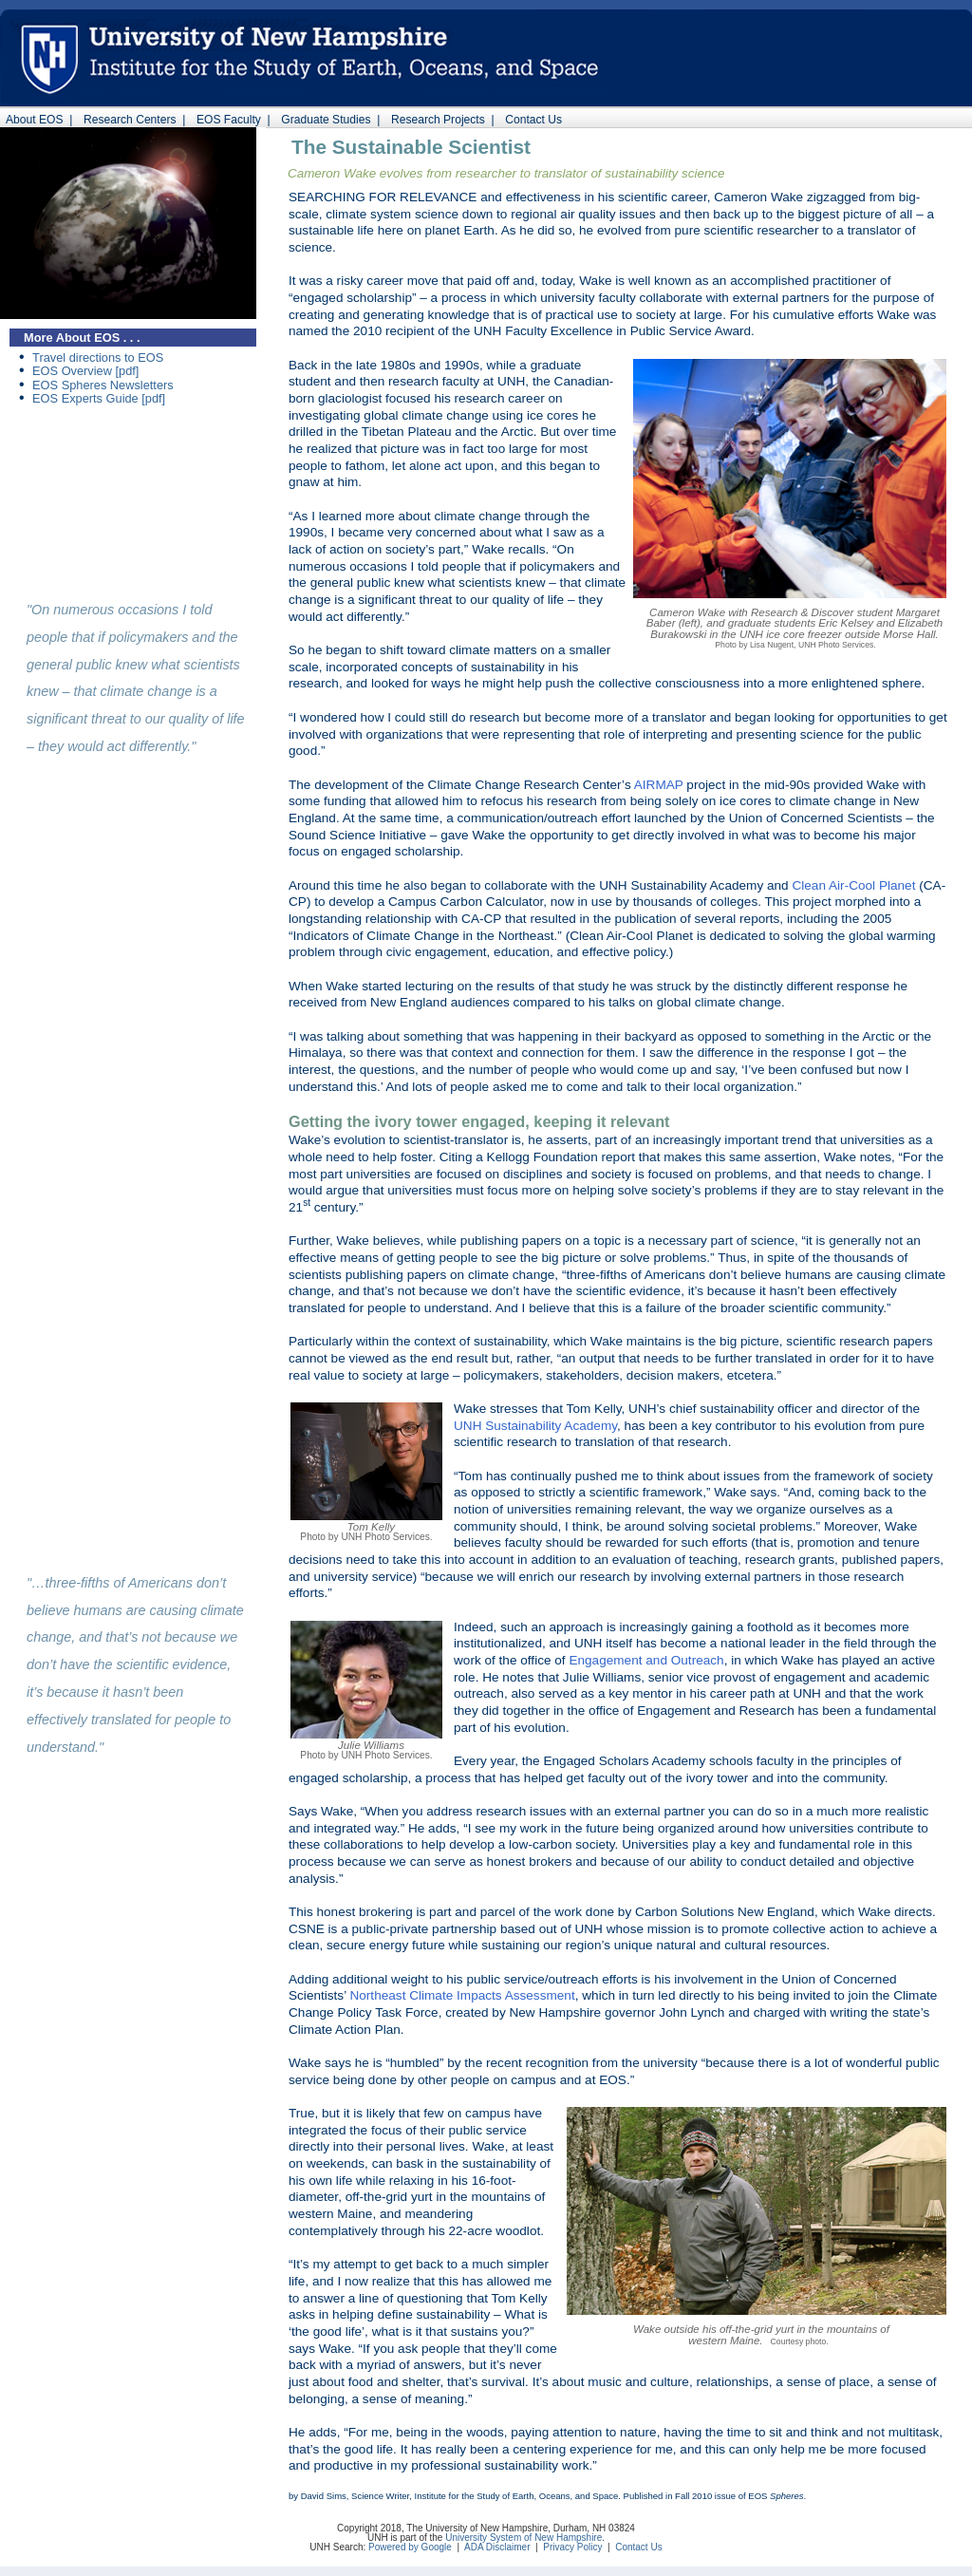 The image size is (972, 2576). Describe the element at coordinates (85, 371) in the screenshot. I see `EOS Overview [pdf]` at that location.